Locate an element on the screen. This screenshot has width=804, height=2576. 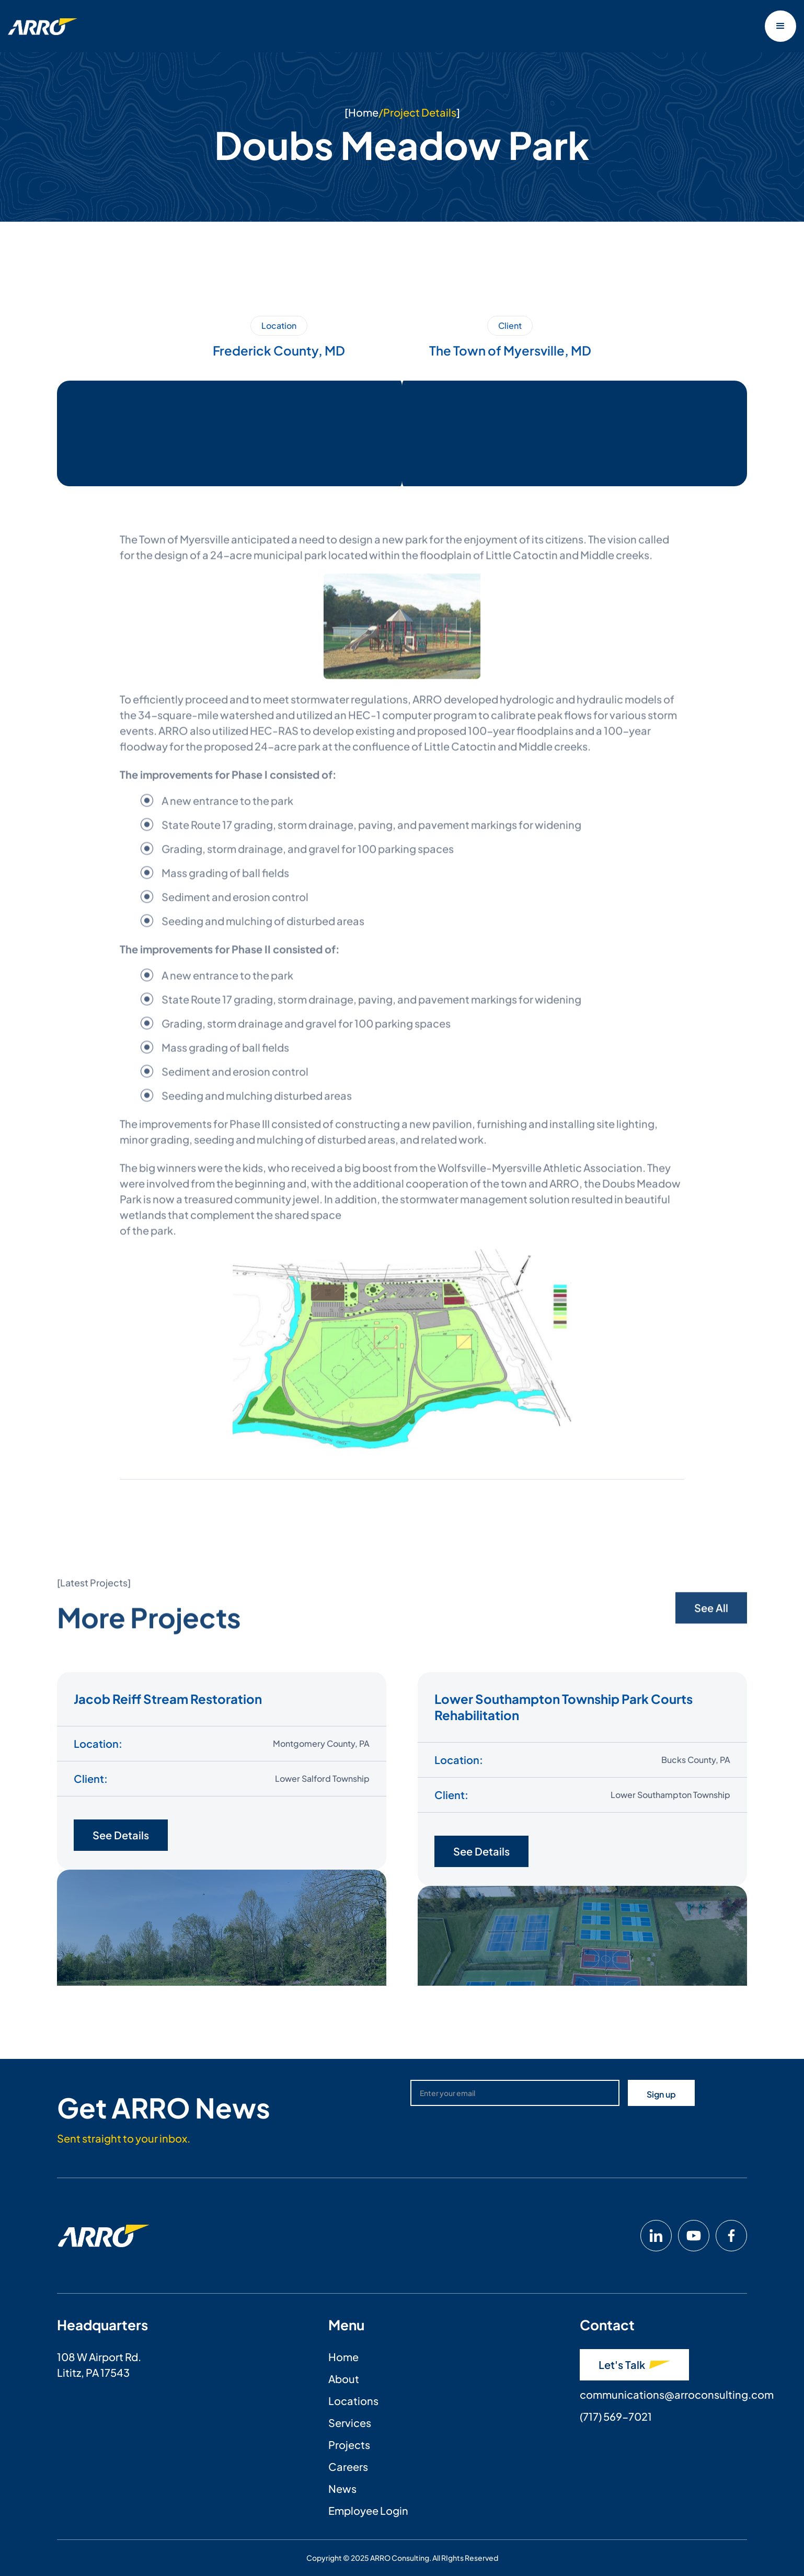
Home is located at coordinates (363, 112).